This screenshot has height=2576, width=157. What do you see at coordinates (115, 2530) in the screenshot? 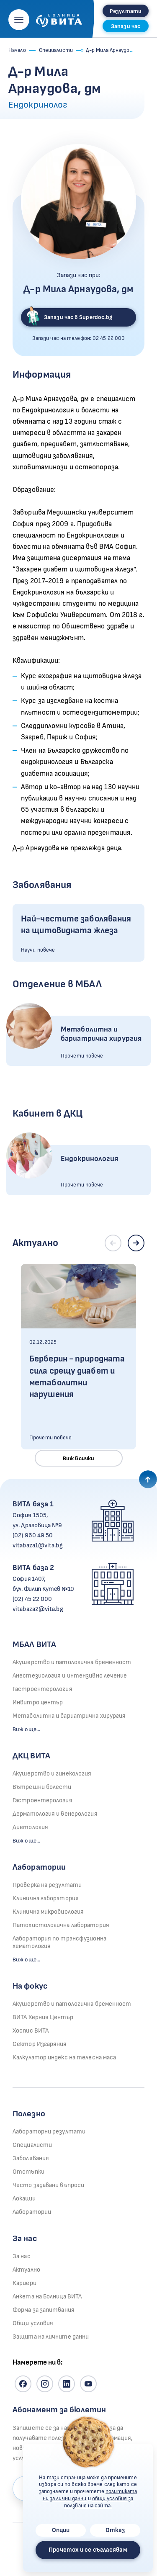
I see `Отказ` at bounding box center [115, 2530].